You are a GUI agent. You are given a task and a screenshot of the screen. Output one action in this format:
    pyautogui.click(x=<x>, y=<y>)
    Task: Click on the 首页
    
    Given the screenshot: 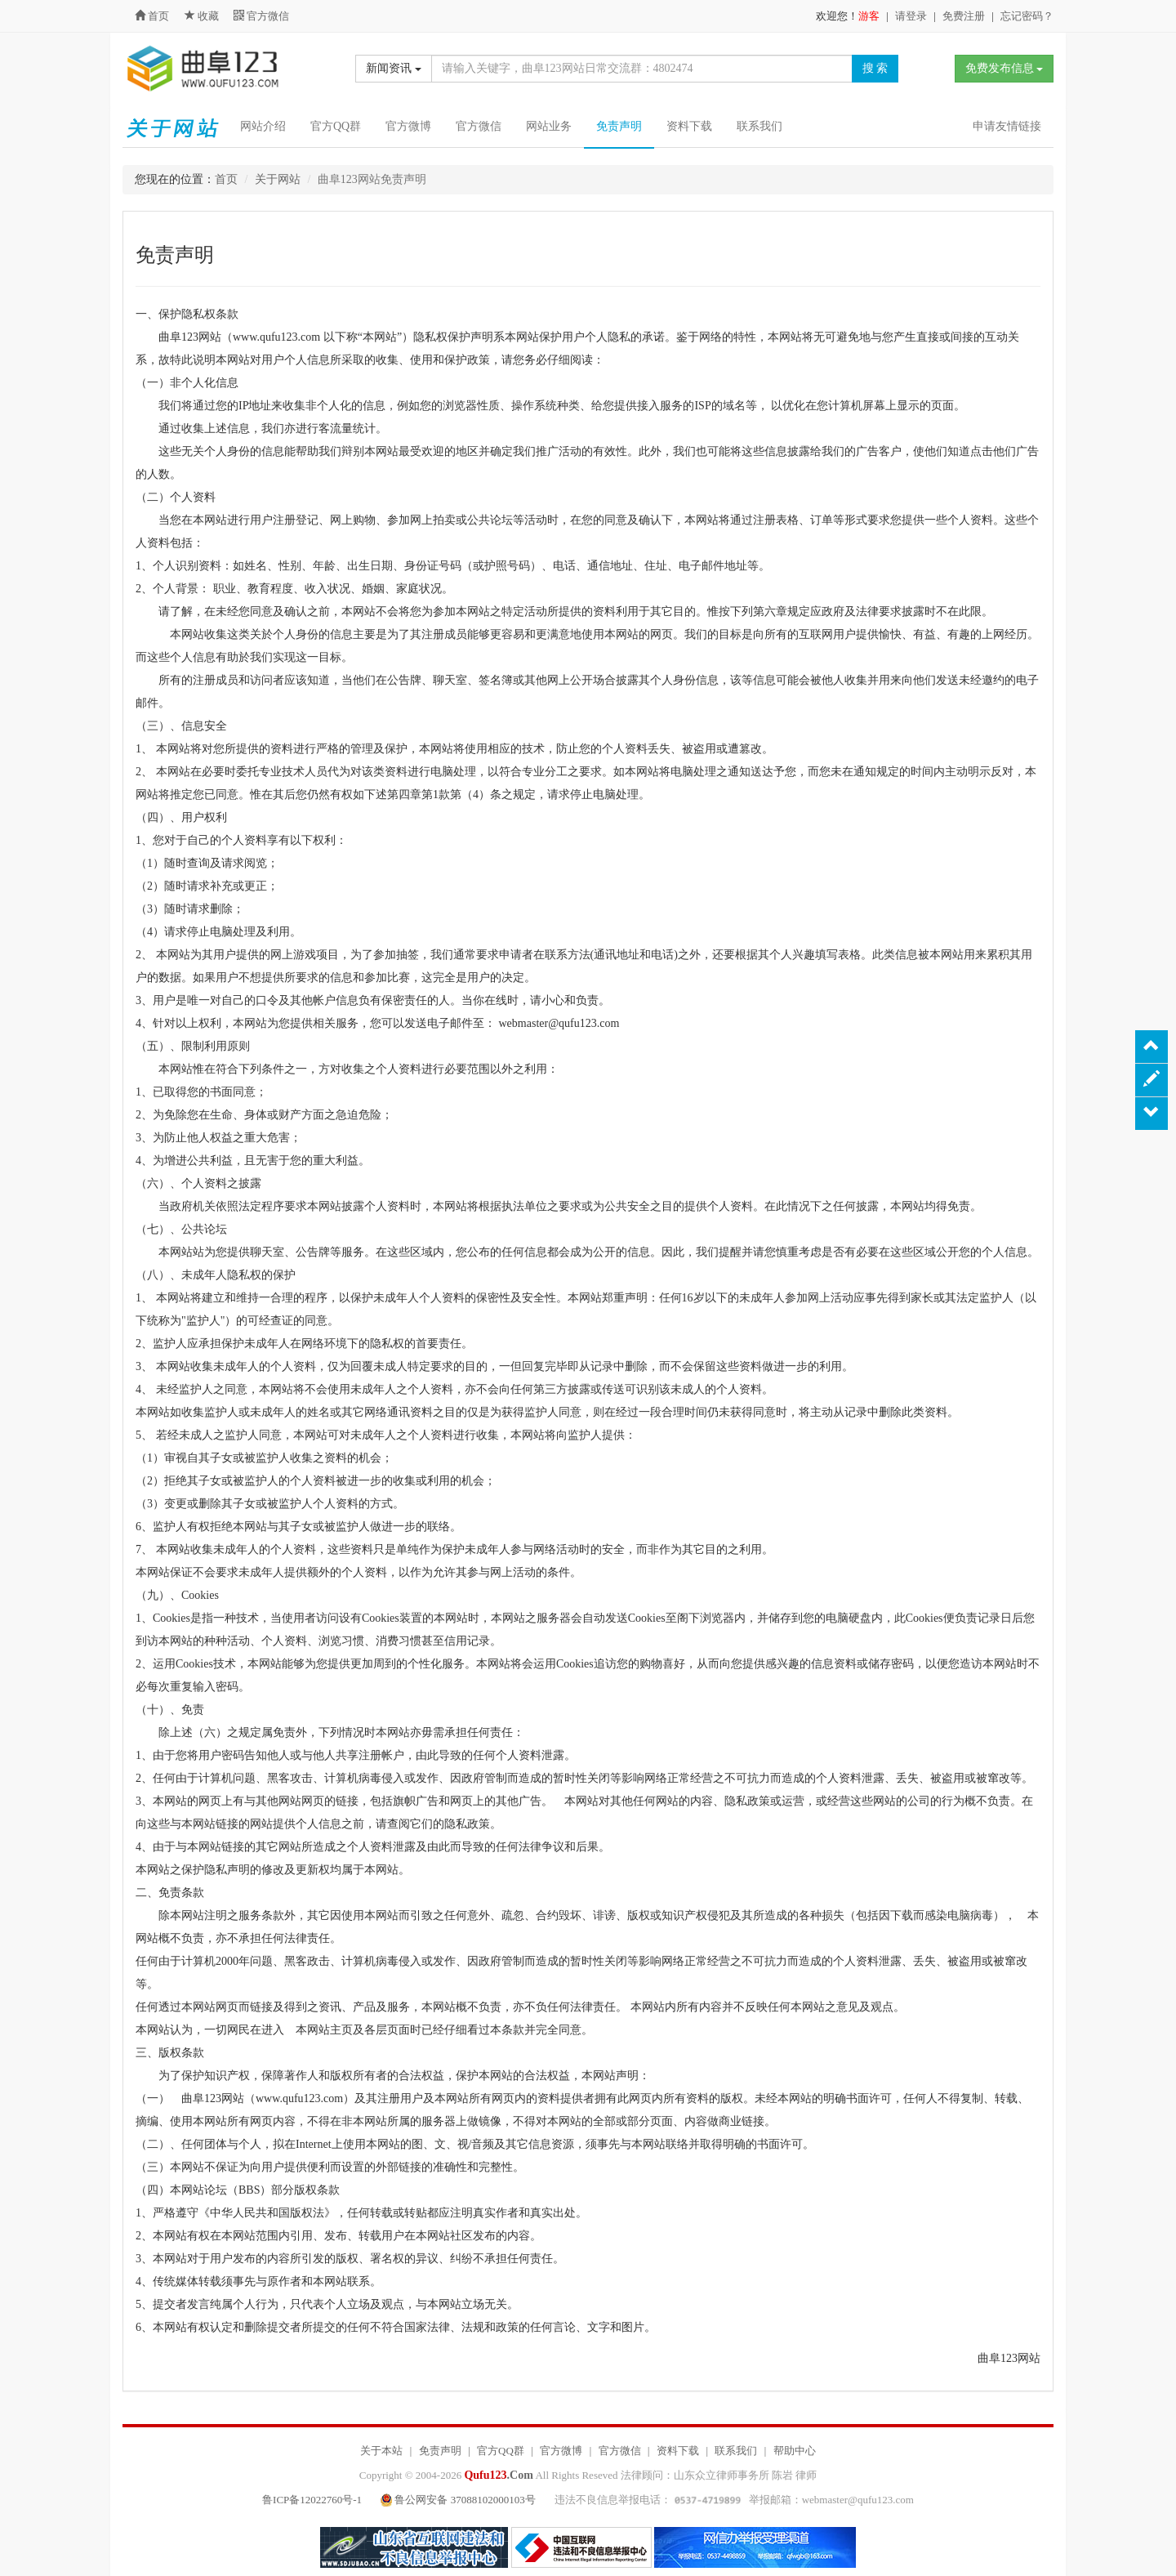 What is the action you would take?
    pyautogui.click(x=152, y=16)
    